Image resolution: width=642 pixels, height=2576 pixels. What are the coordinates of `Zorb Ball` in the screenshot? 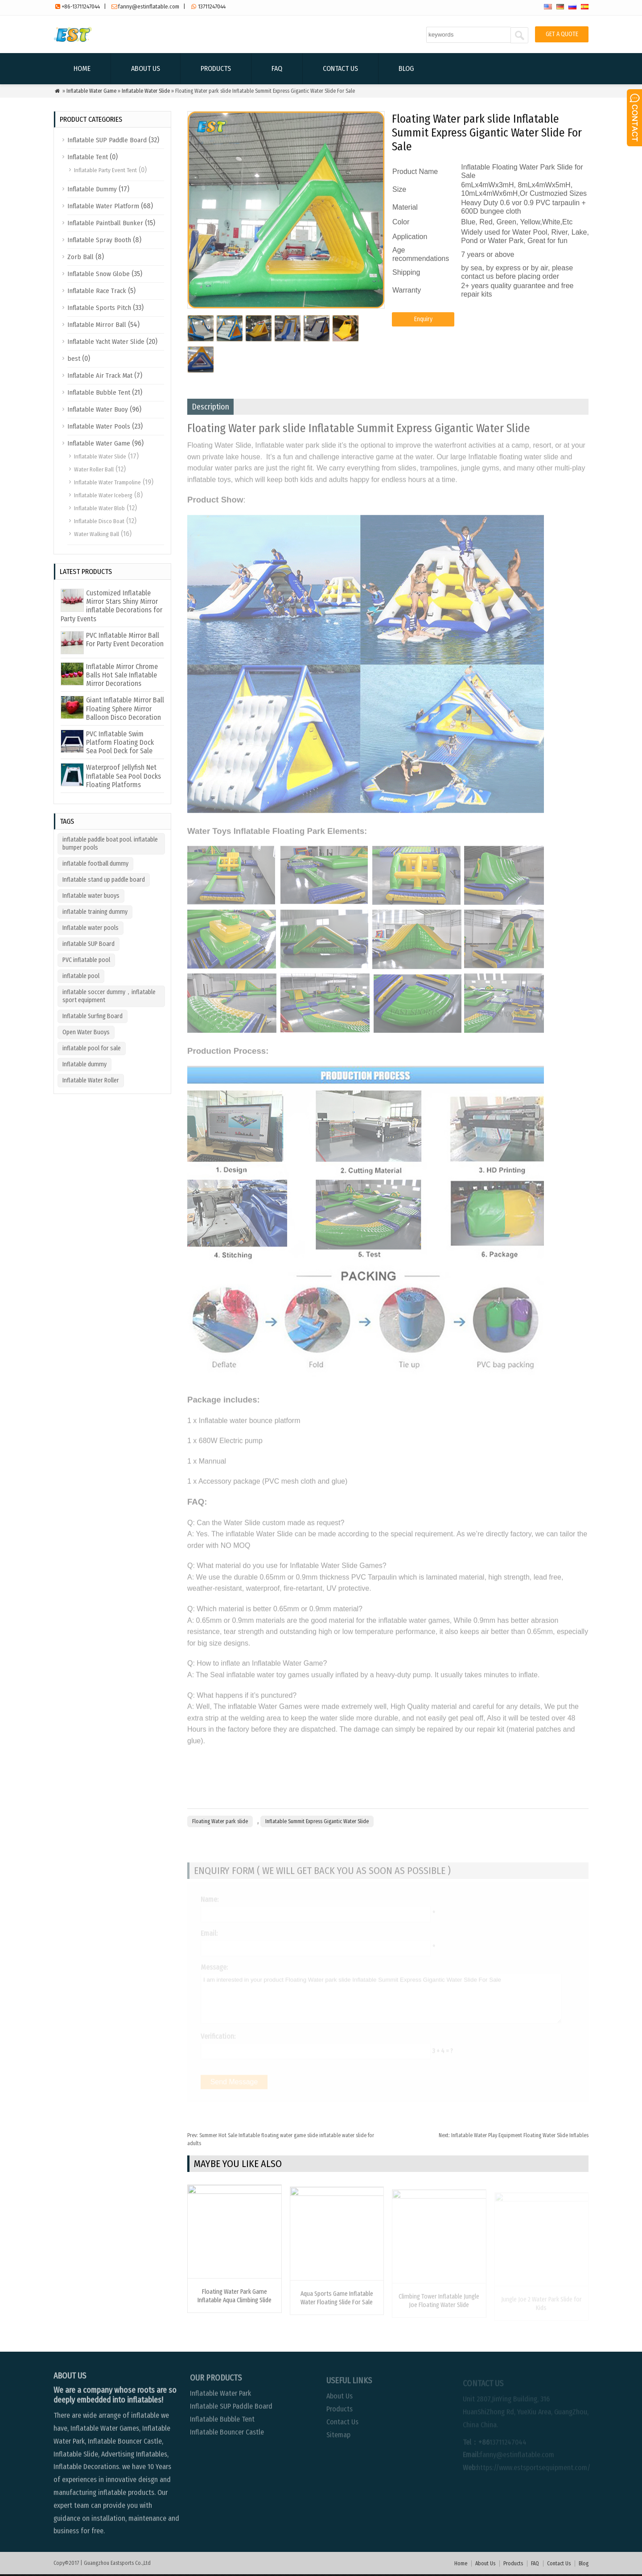 It's located at (80, 257).